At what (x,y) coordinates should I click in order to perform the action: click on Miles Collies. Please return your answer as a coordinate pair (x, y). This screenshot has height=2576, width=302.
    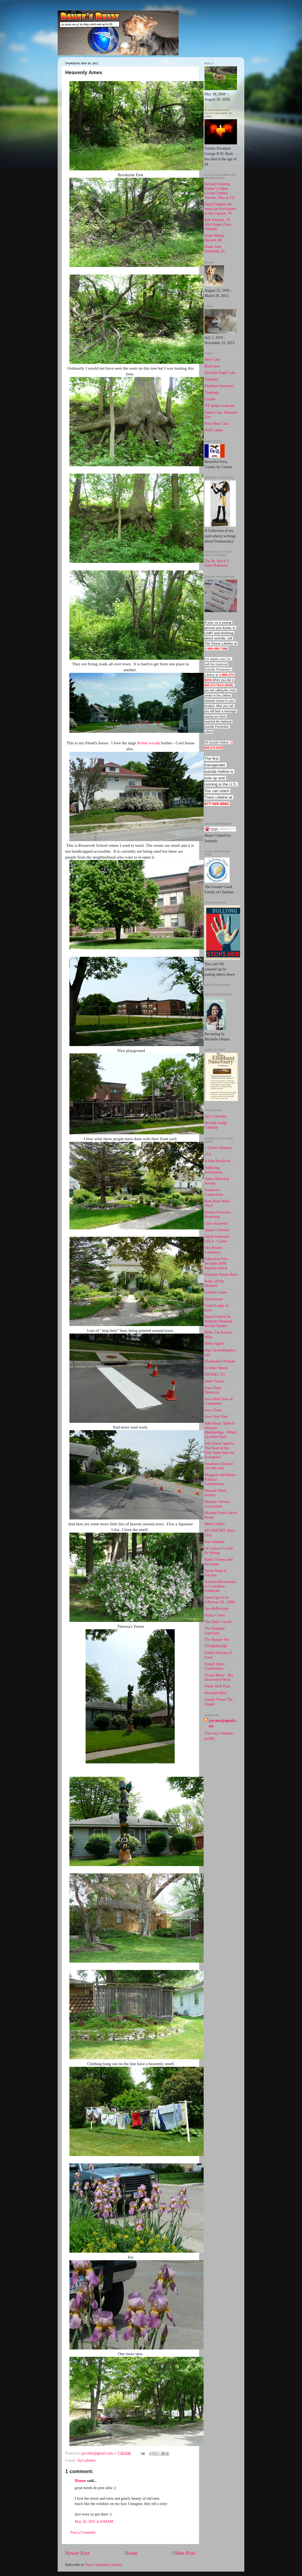
    Looking at the image, I should click on (214, 1524).